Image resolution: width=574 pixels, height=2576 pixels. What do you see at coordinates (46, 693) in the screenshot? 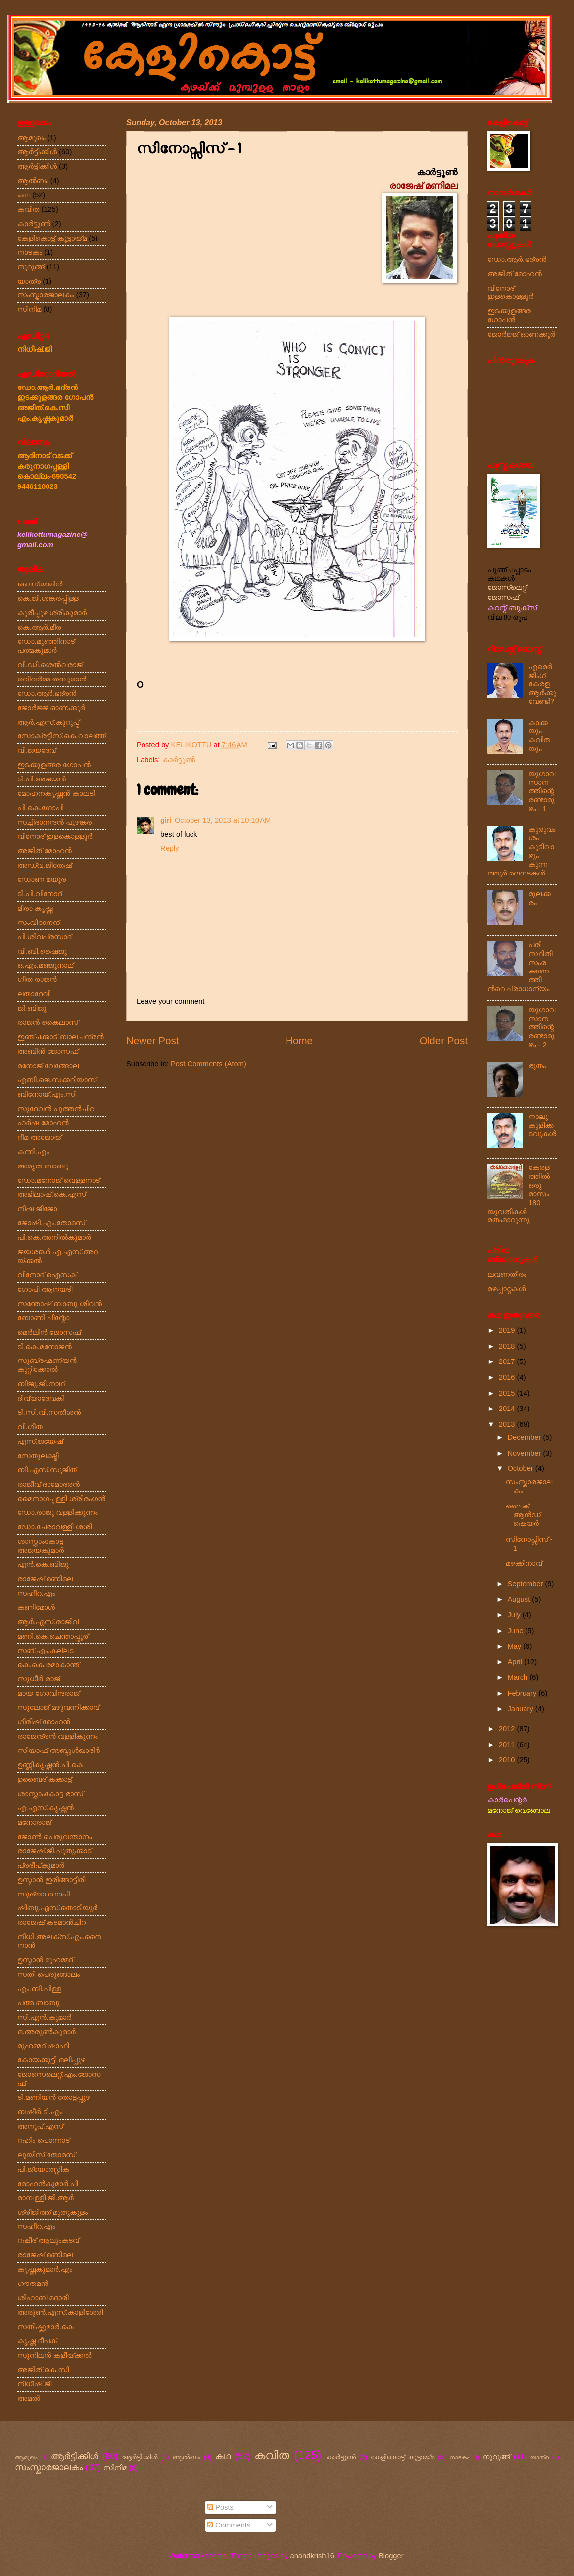
I see `ഡോ.ആർ.ഭദ്രൻ` at bounding box center [46, 693].